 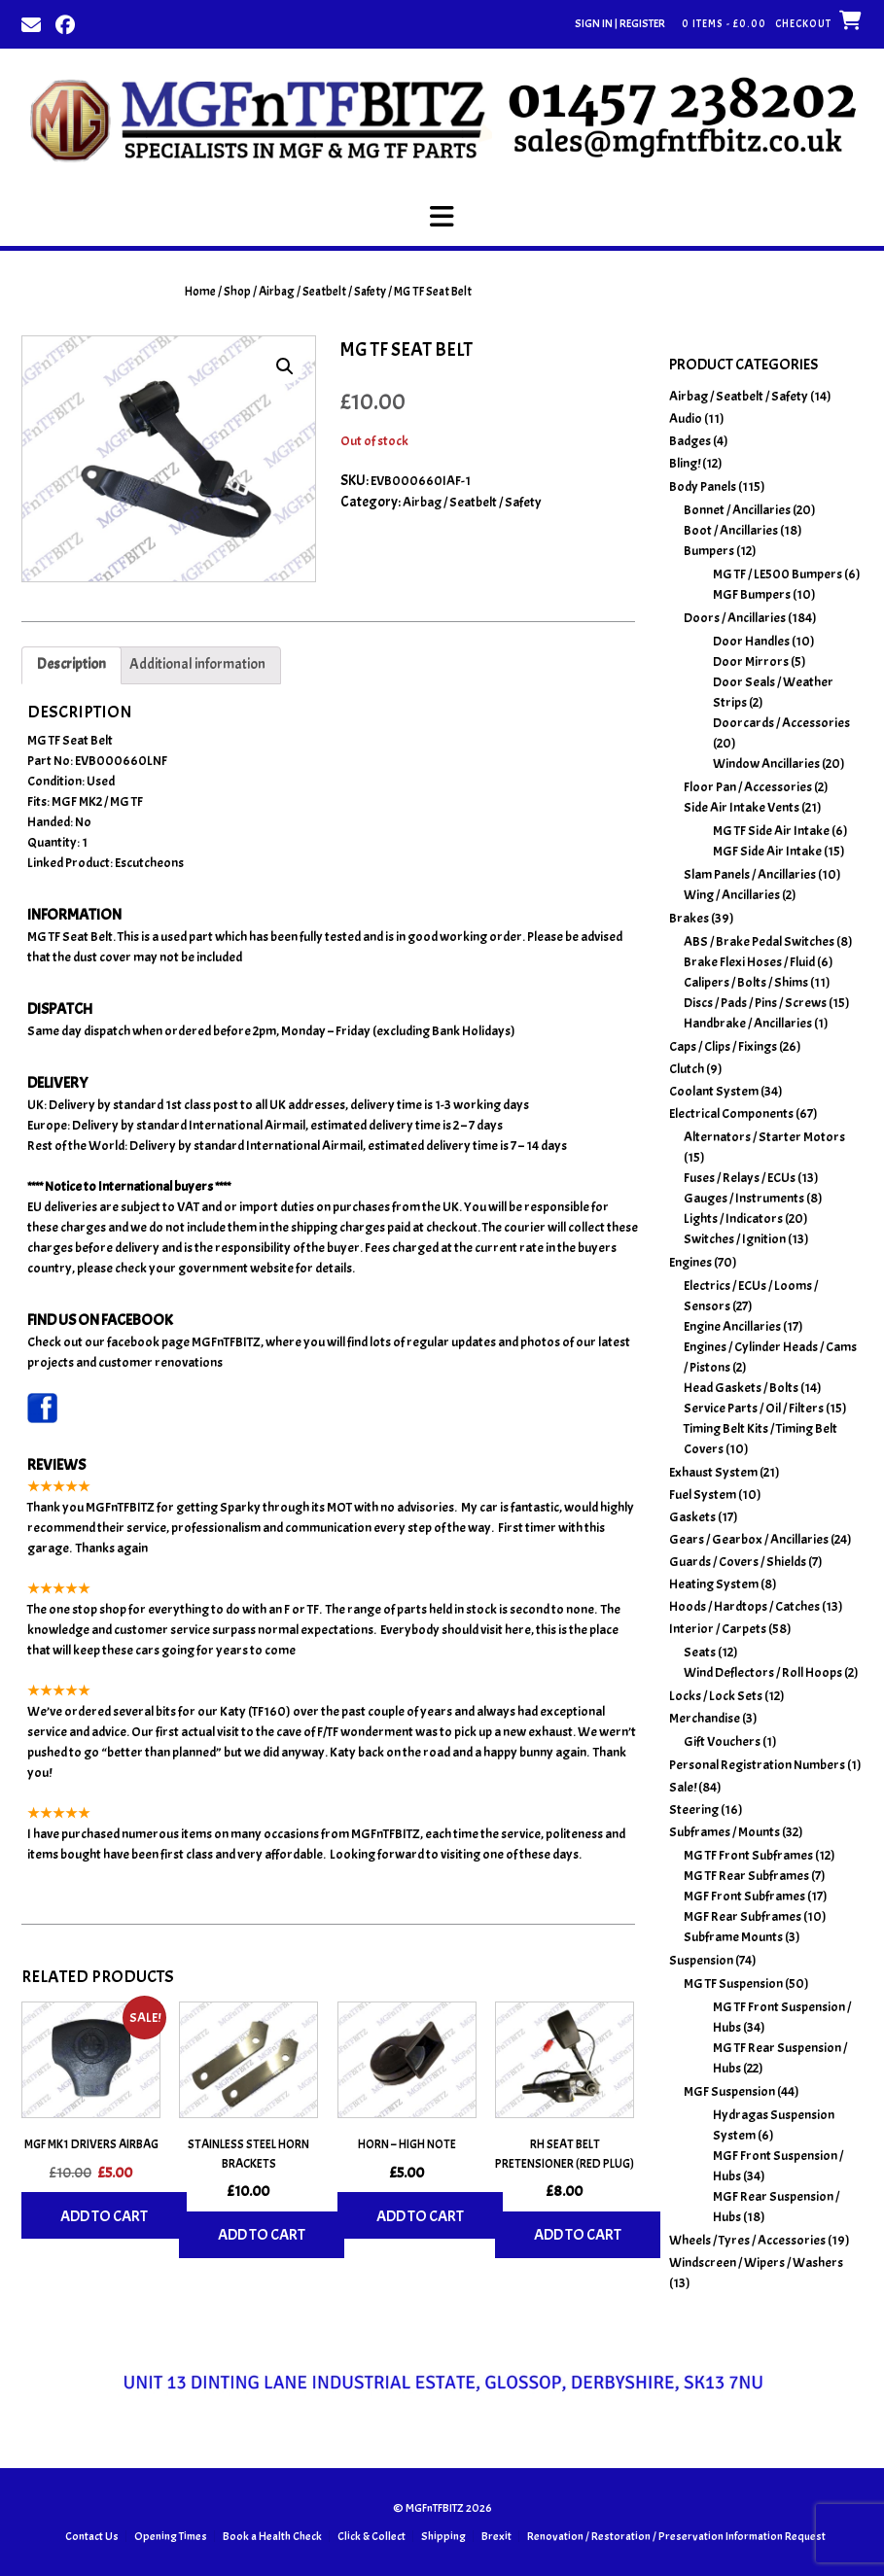 What do you see at coordinates (750, 874) in the screenshot?
I see `Slam Panels / Ancillaries` at bounding box center [750, 874].